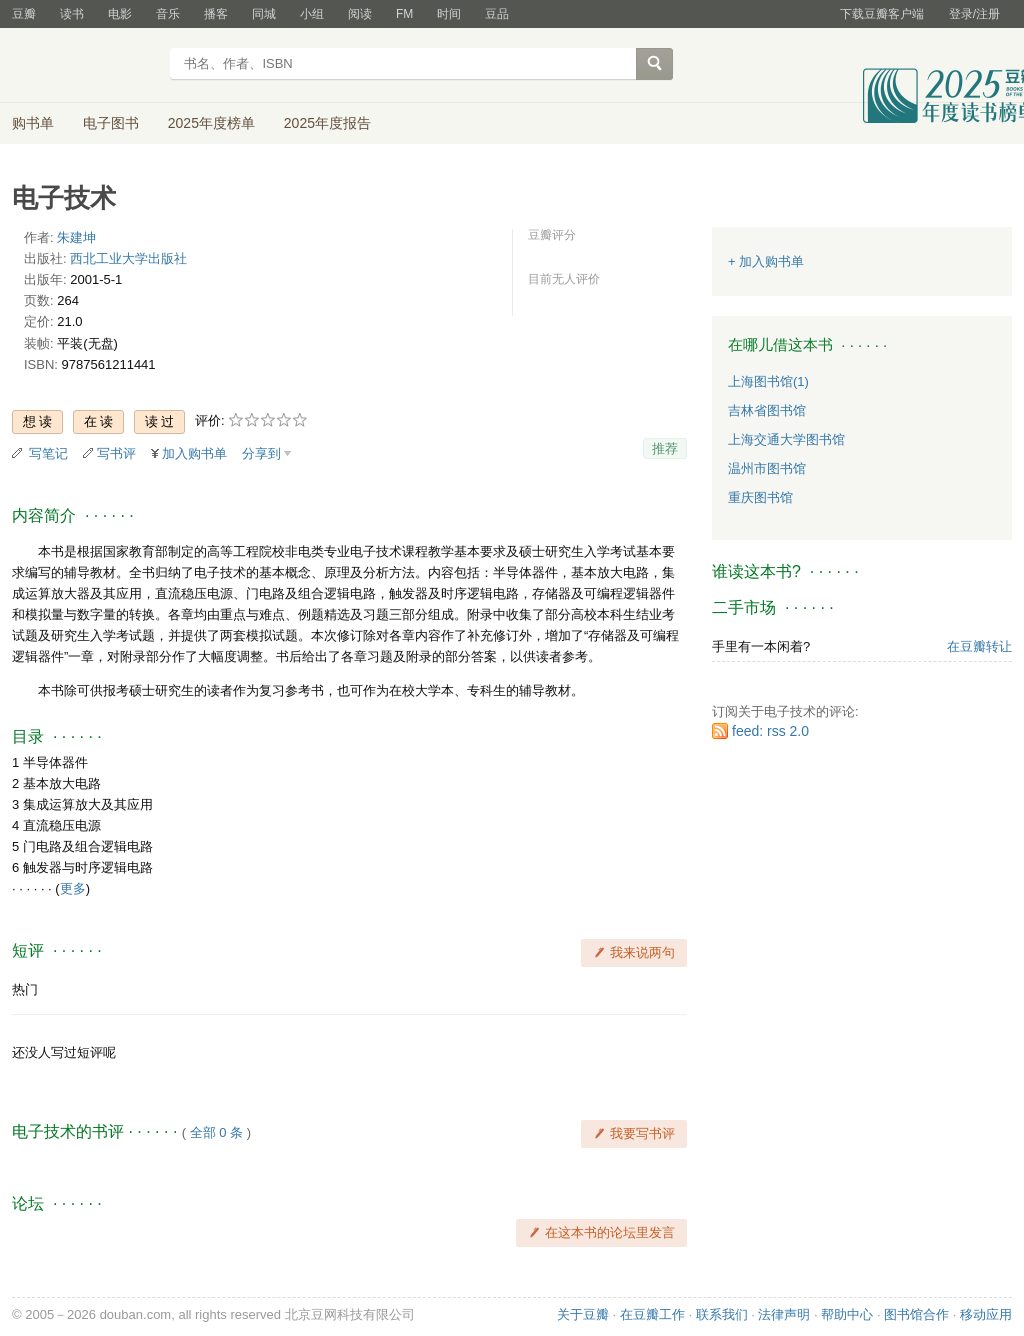 The width and height of the screenshot is (1024, 1336). What do you see at coordinates (72, 14) in the screenshot?
I see `读书` at bounding box center [72, 14].